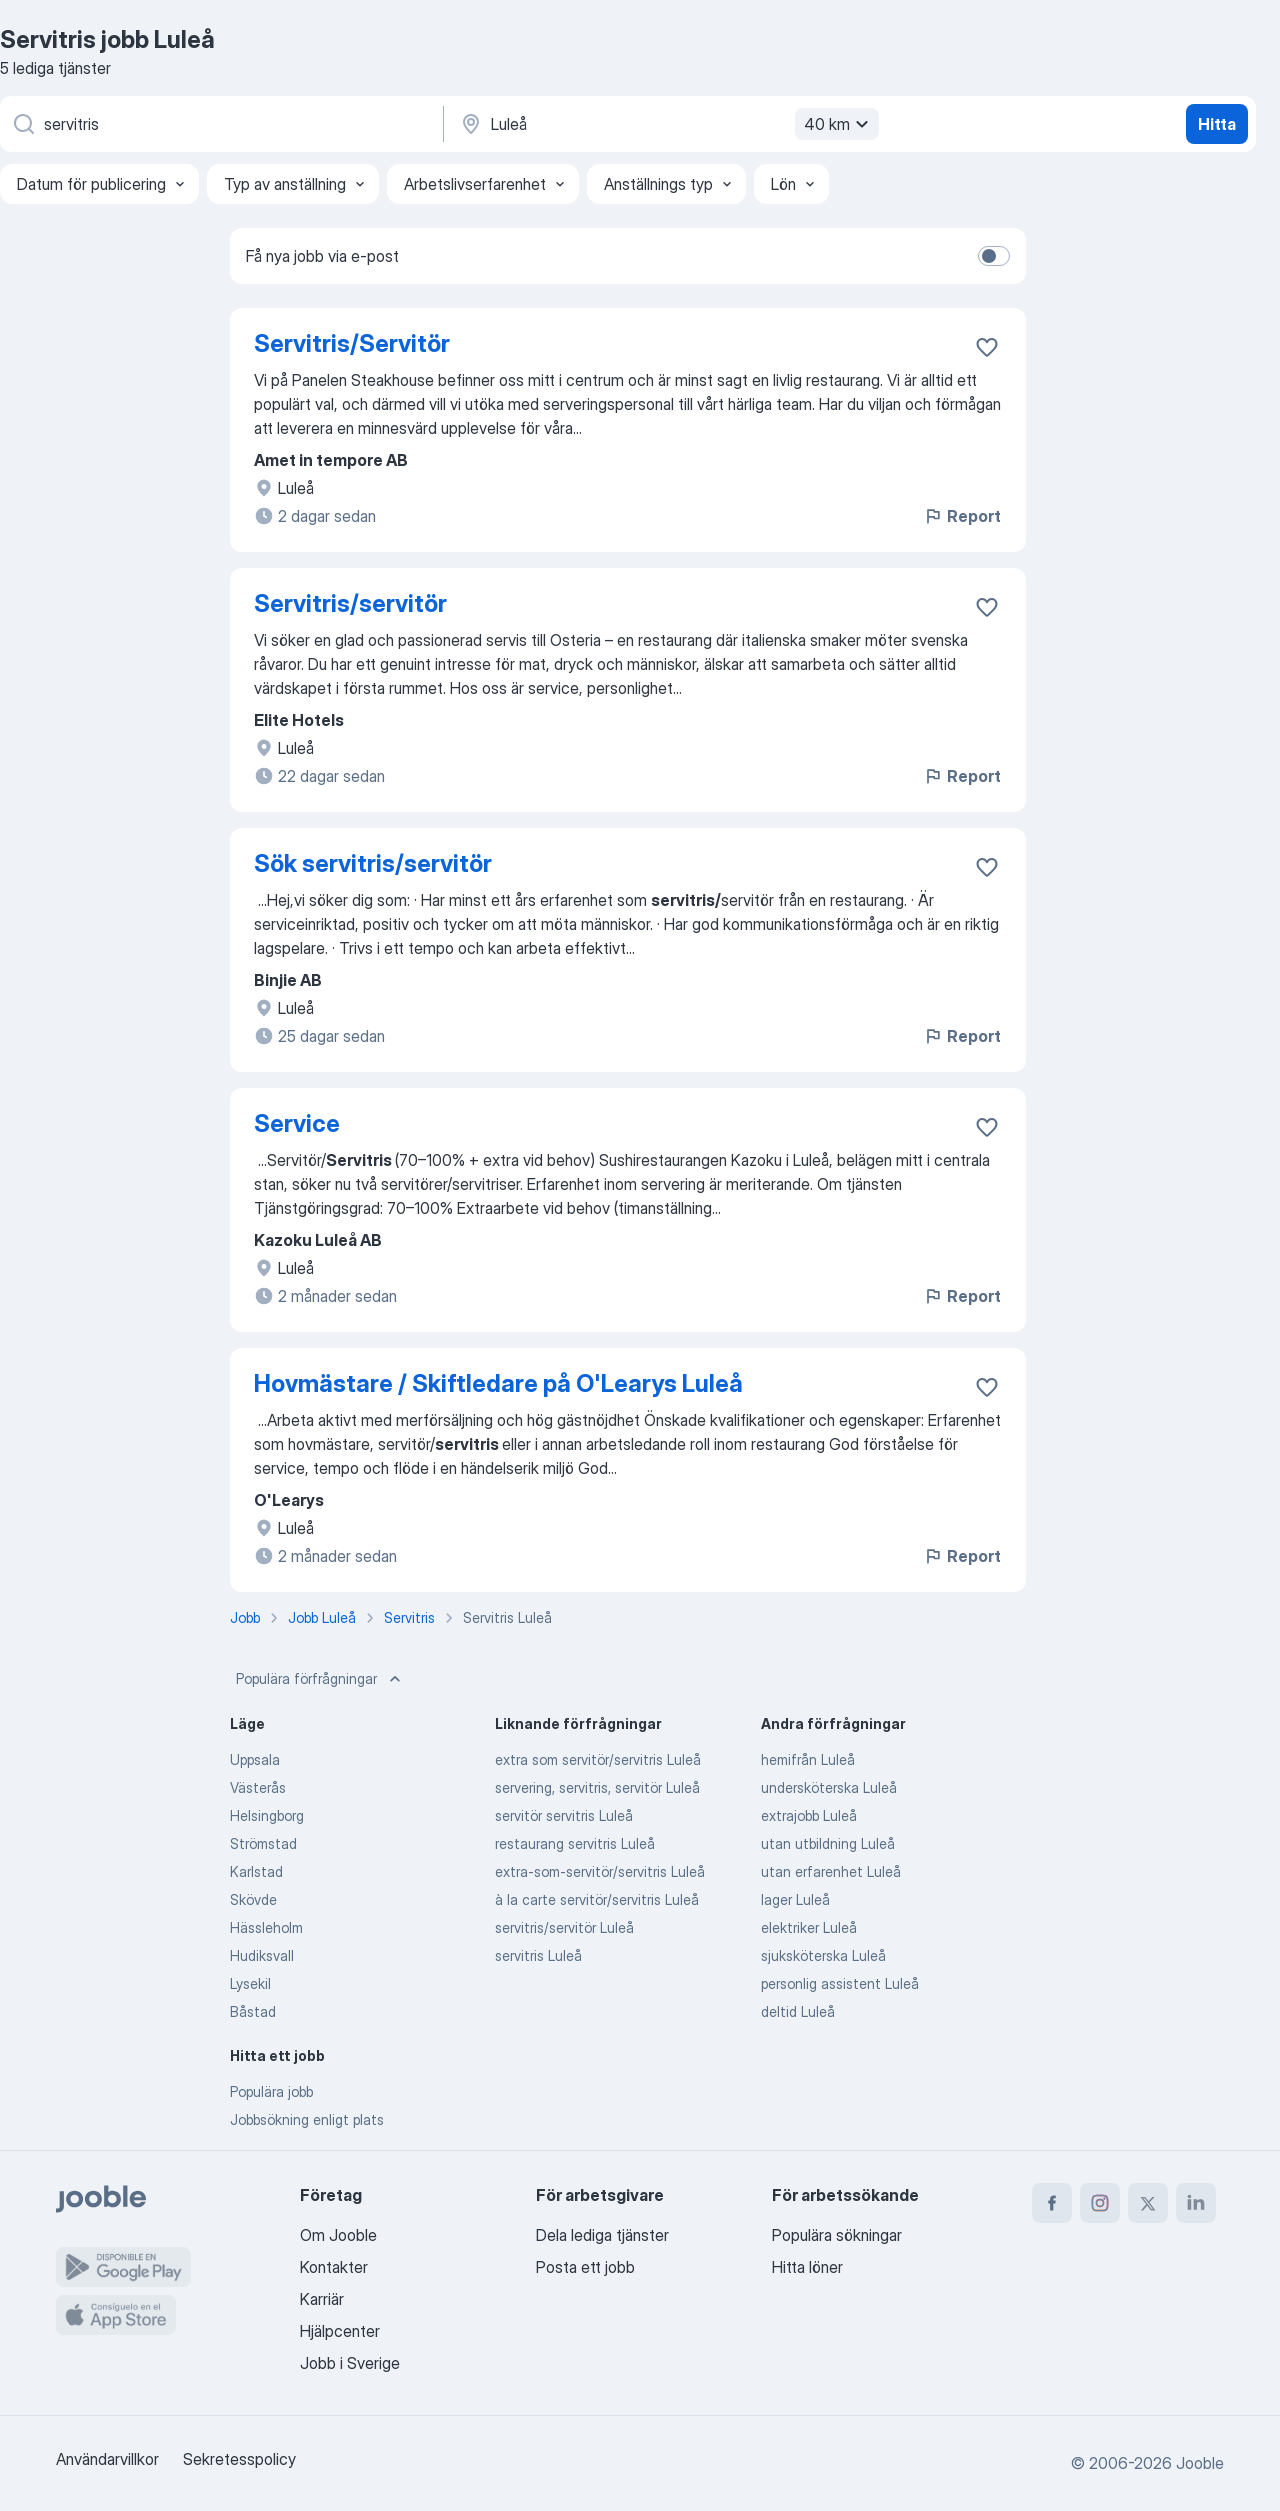 This screenshot has height=2511, width=1280. Describe the element at coordinates (667, 124) in the screenshot. I see `[Ange i vilken stad du söker jobb]` at that location.